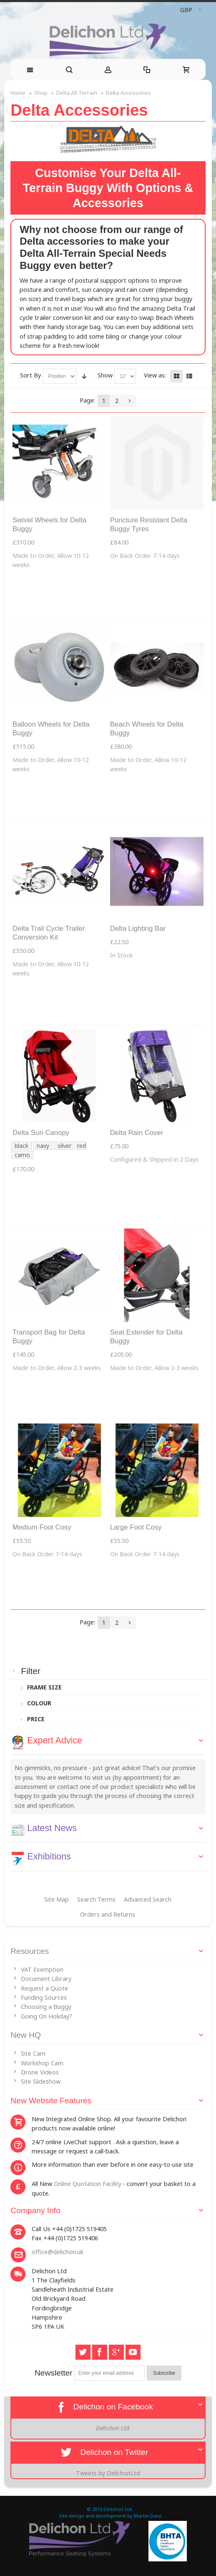 The width and height of the screenshot is (216, 2576). What do you see at coordinates (49, 933) in the screenshot?
I see `Delta Trail Cycle Trailer Conversion Kit` at bounding box center [49, 933].